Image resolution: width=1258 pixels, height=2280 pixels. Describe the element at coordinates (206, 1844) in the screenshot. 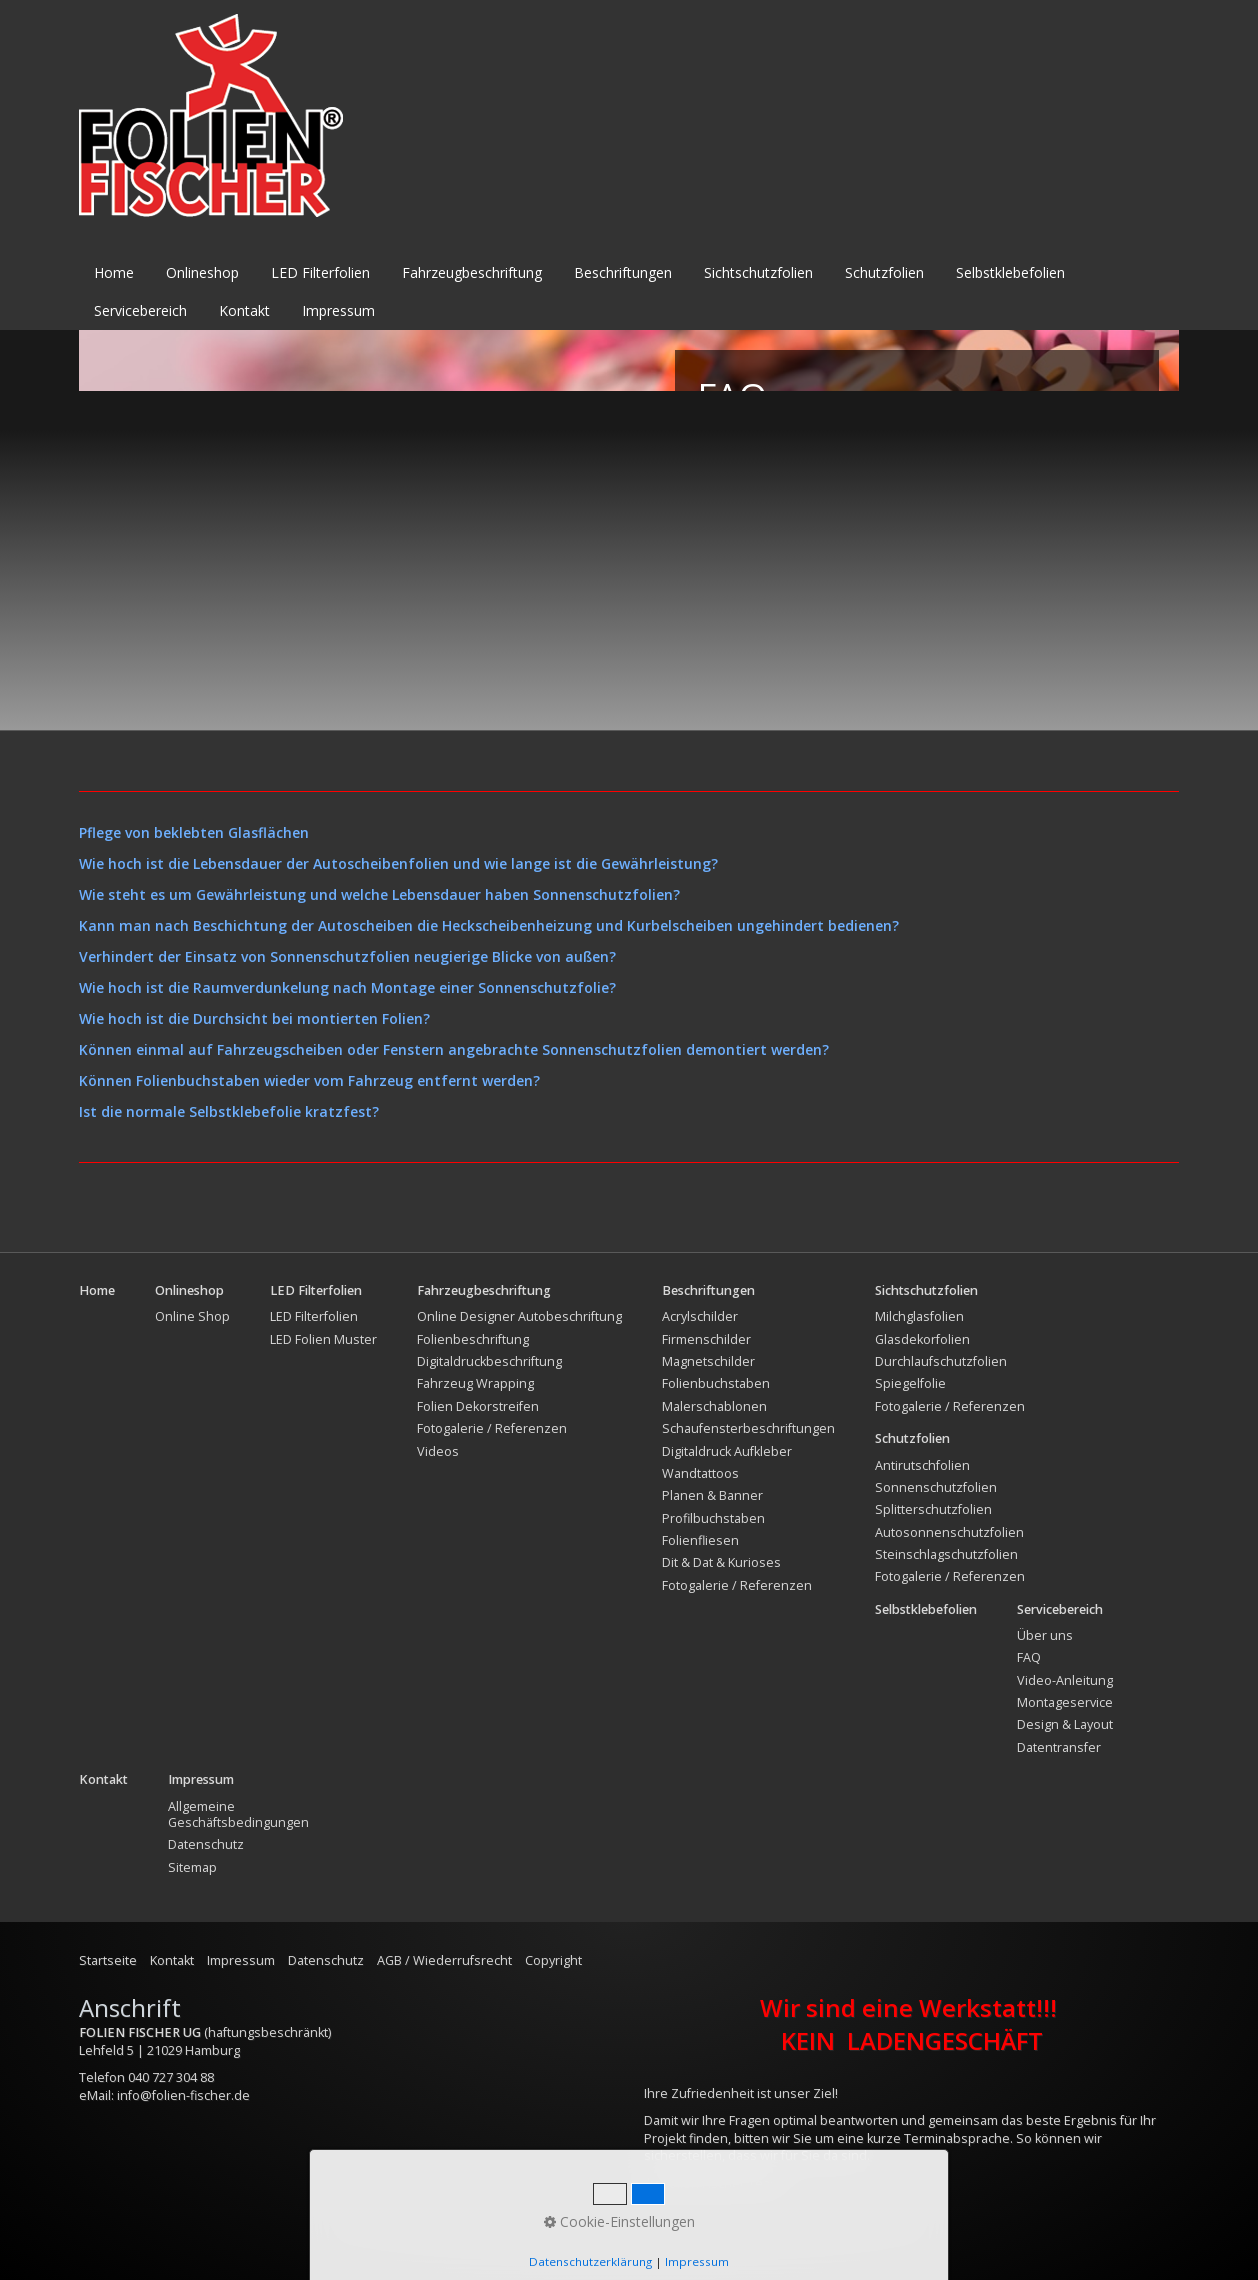

I see `Datenschutz` at that location.